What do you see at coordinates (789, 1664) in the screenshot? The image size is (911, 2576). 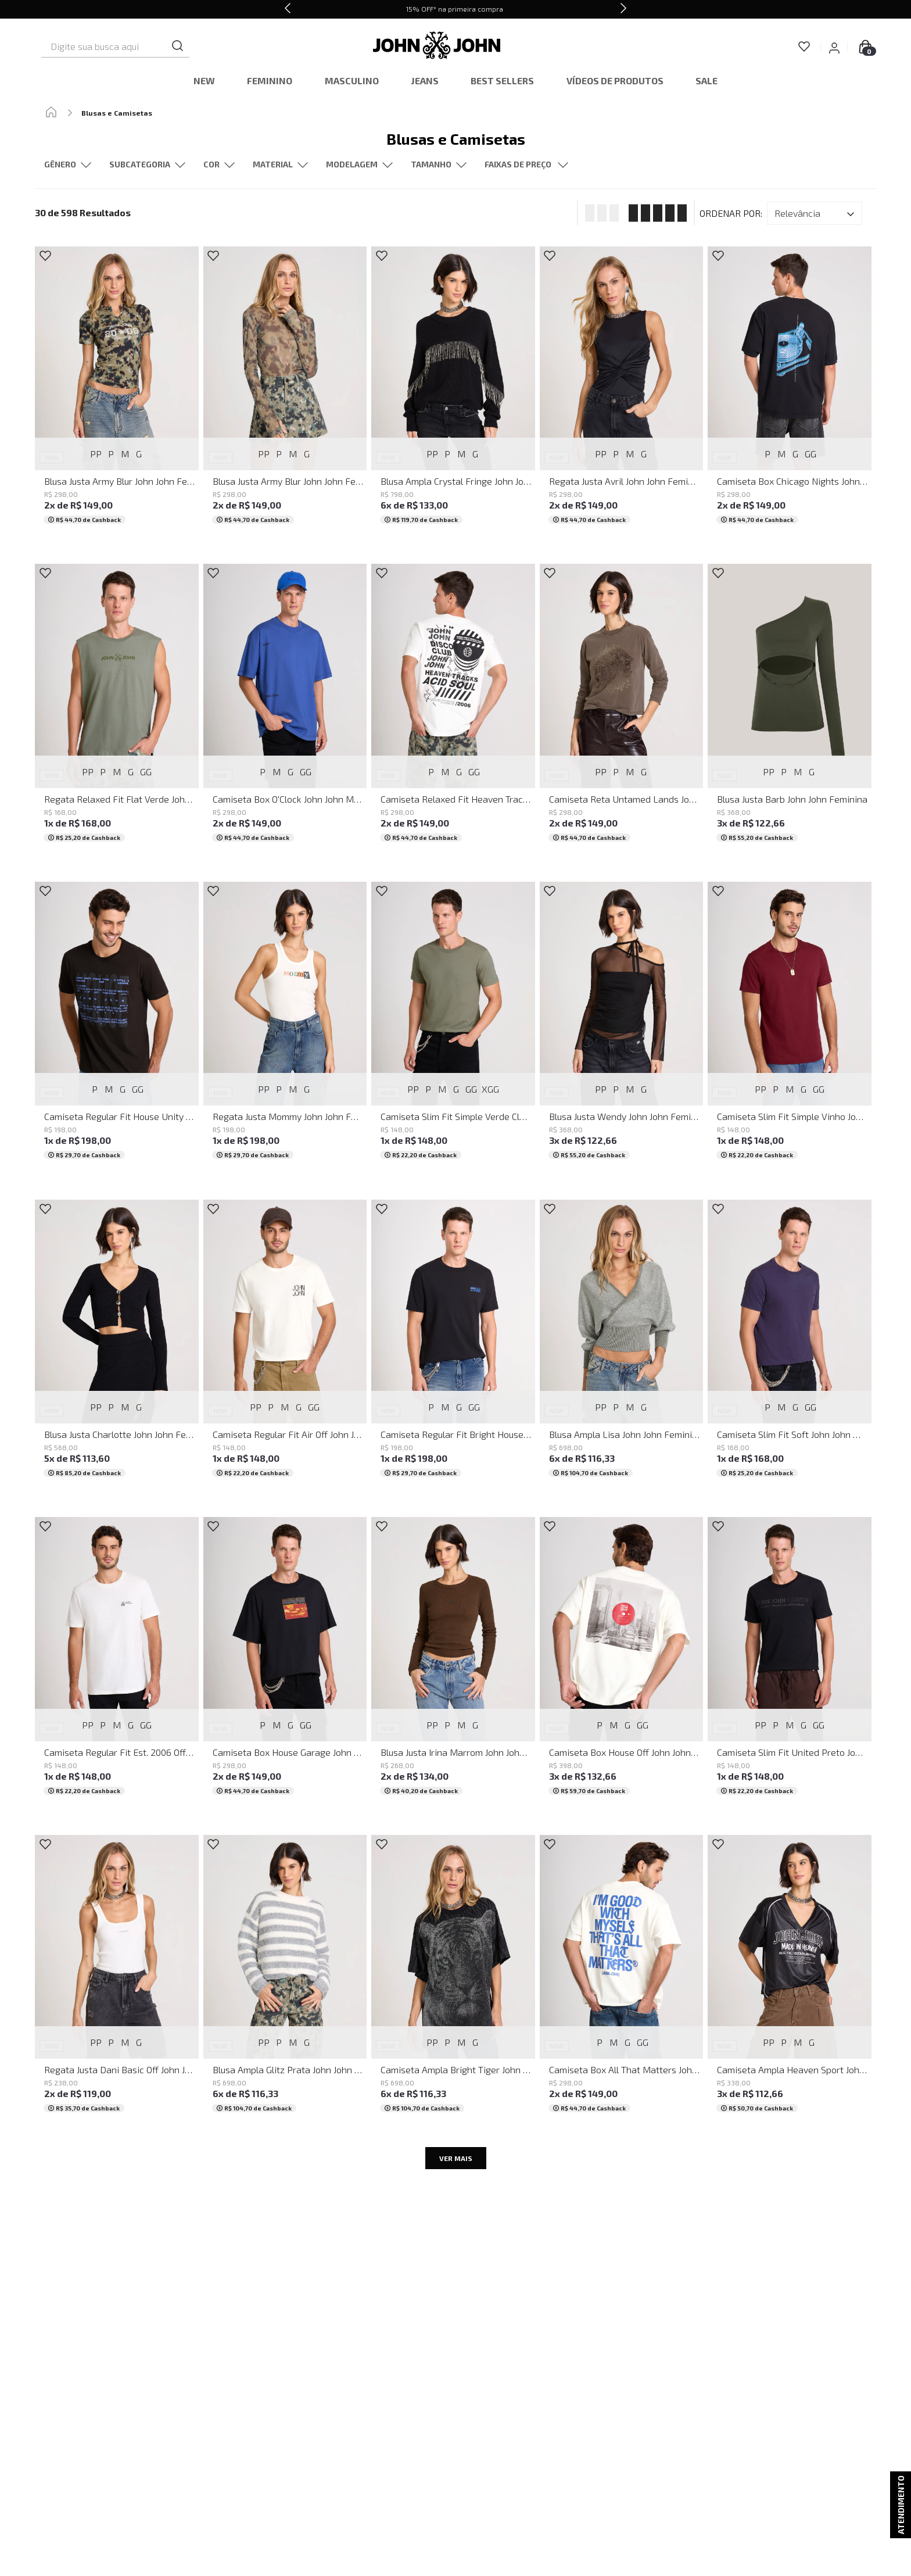 I see `[Camiseta Slim Fit United Preto John John Masculina]` at bounding box center [789, 1664].